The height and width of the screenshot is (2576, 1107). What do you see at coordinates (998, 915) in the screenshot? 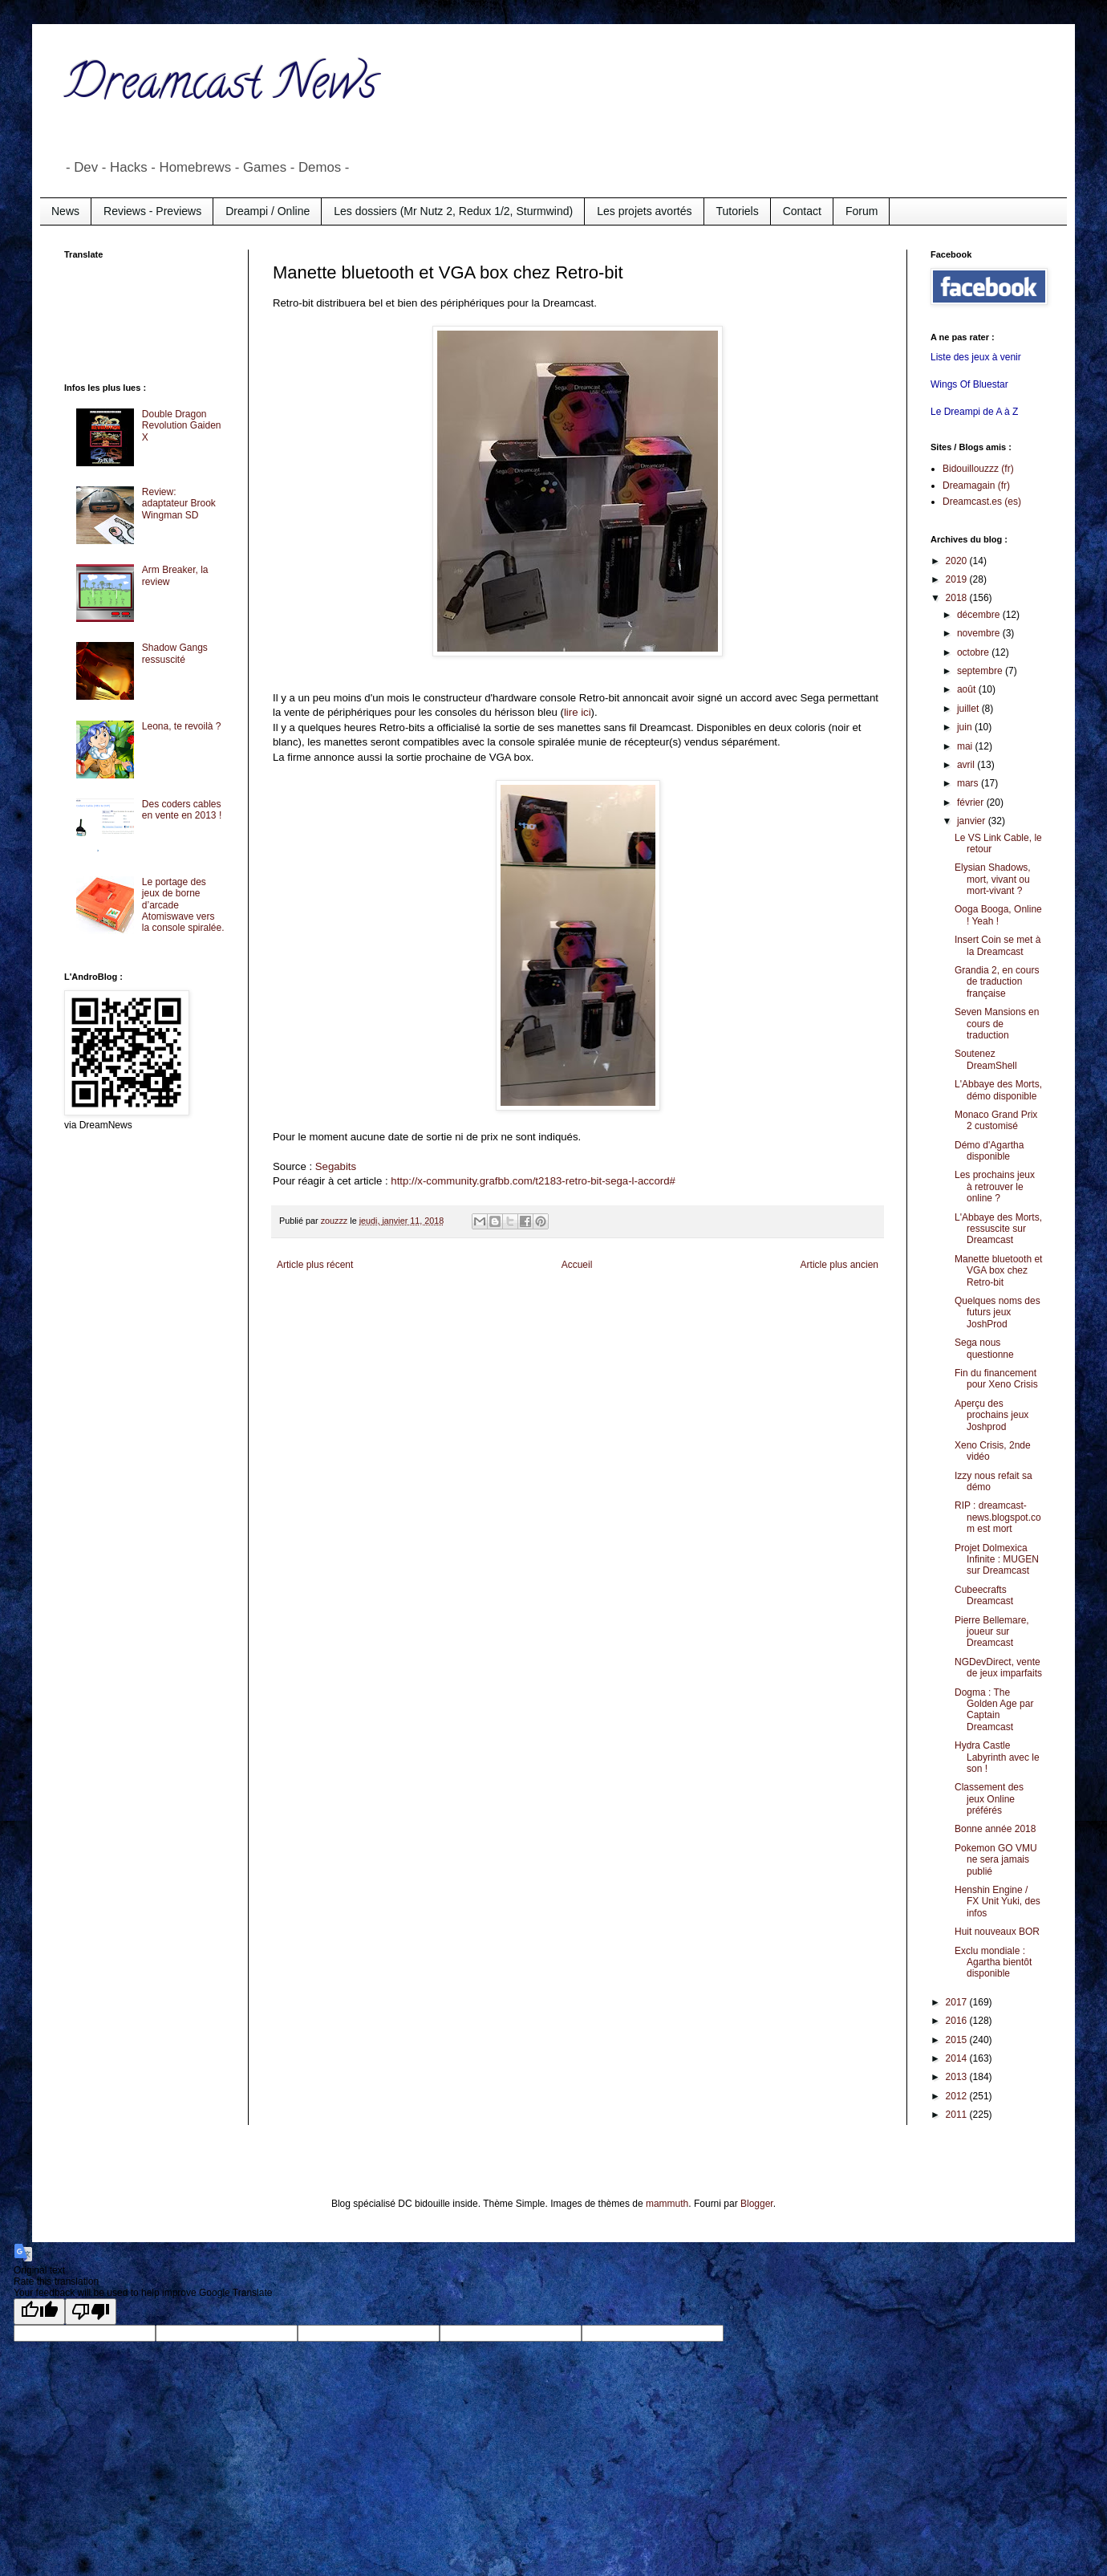
I see `Ooga Booga, Online ! Yeah !` at bounding box center [998, 915].